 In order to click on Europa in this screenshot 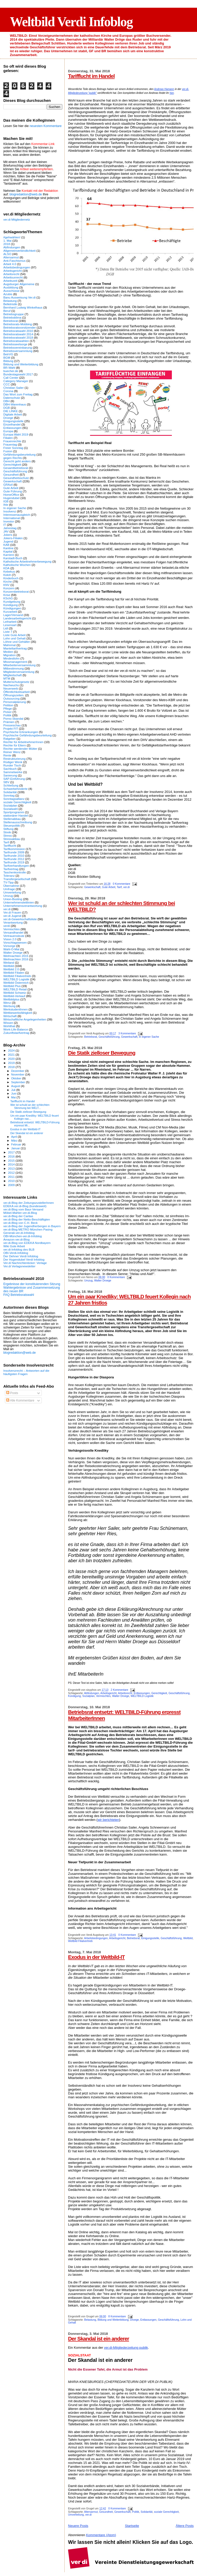, I will do `click(8, 431)`.